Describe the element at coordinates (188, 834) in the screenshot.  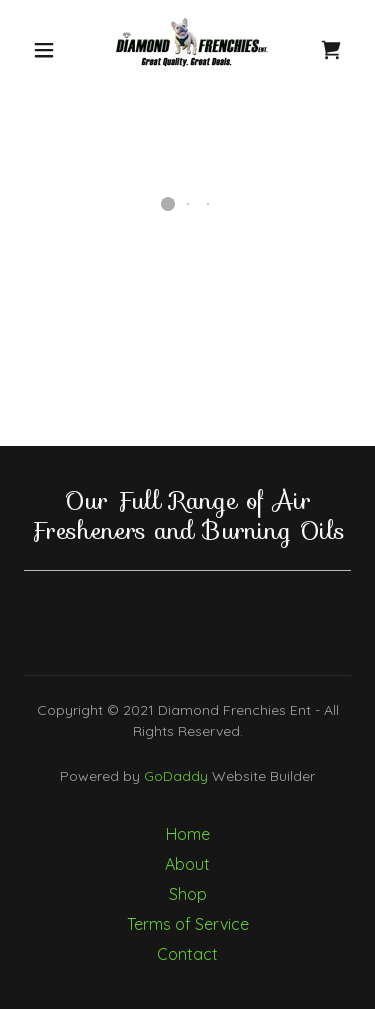
I see `Home [button]` at that location.